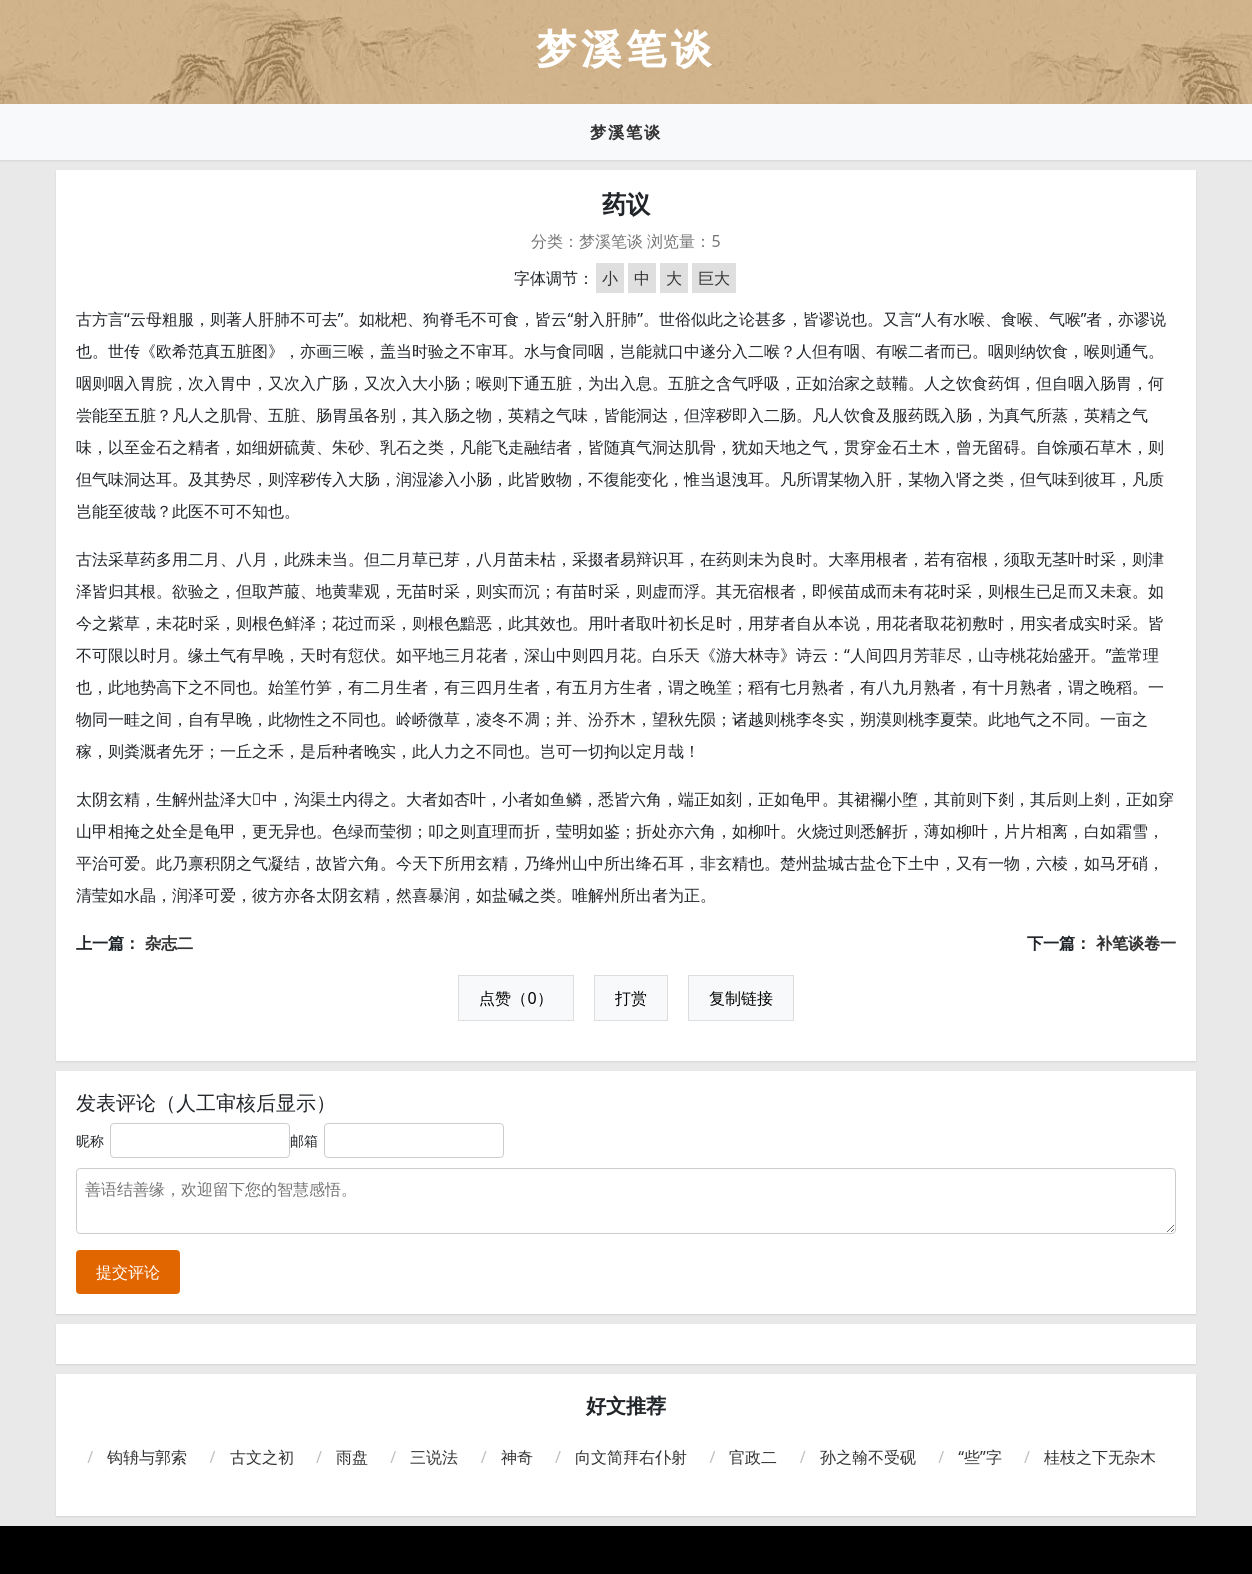 The image size is (1252, 1574). I want to click on 雨盘, so click(352, 1457).